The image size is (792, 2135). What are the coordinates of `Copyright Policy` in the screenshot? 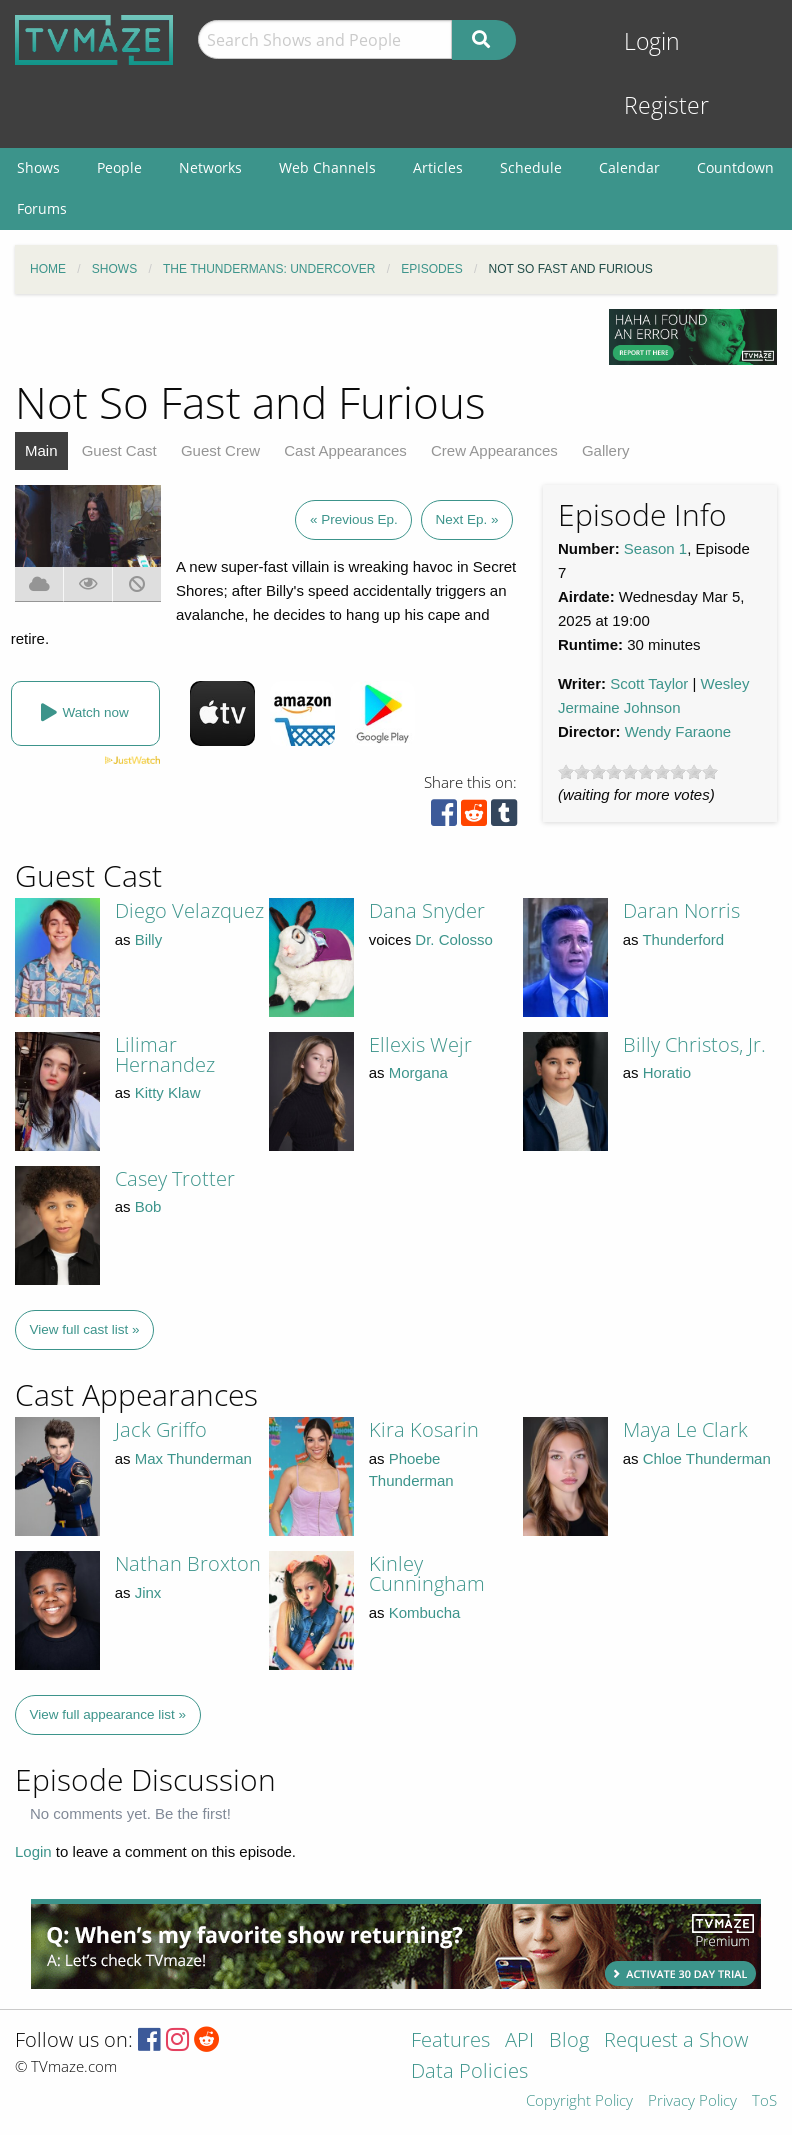 It's located at (579, 2101).